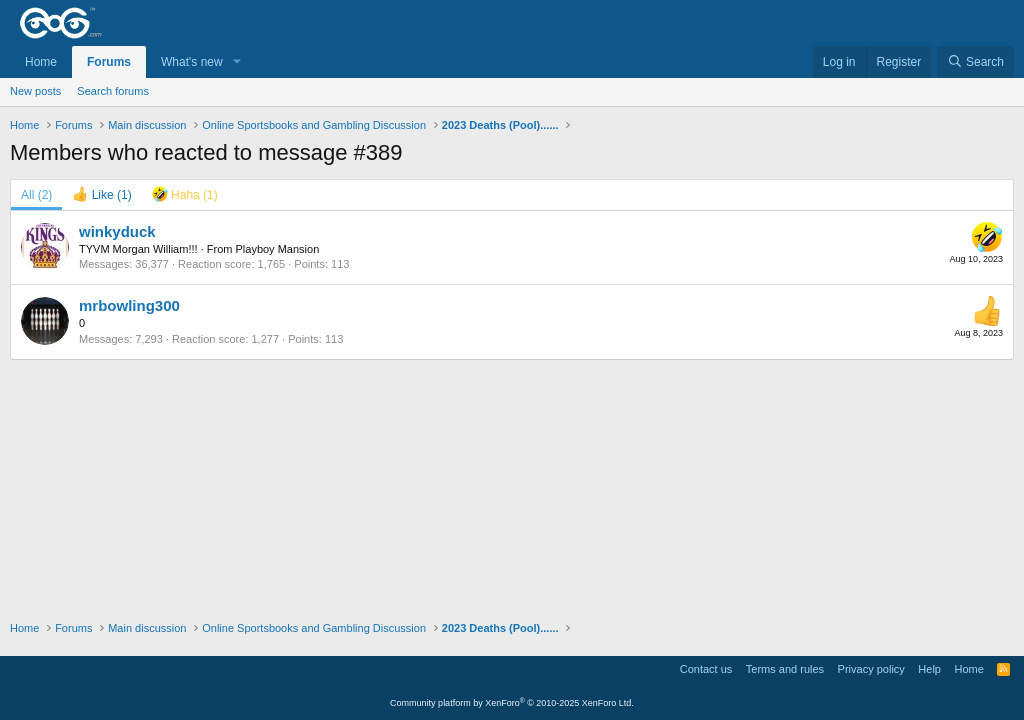  What do you see at coordinates (192, 62) in the screenshot?
I see `What's new` at bounding box center [192, 62].